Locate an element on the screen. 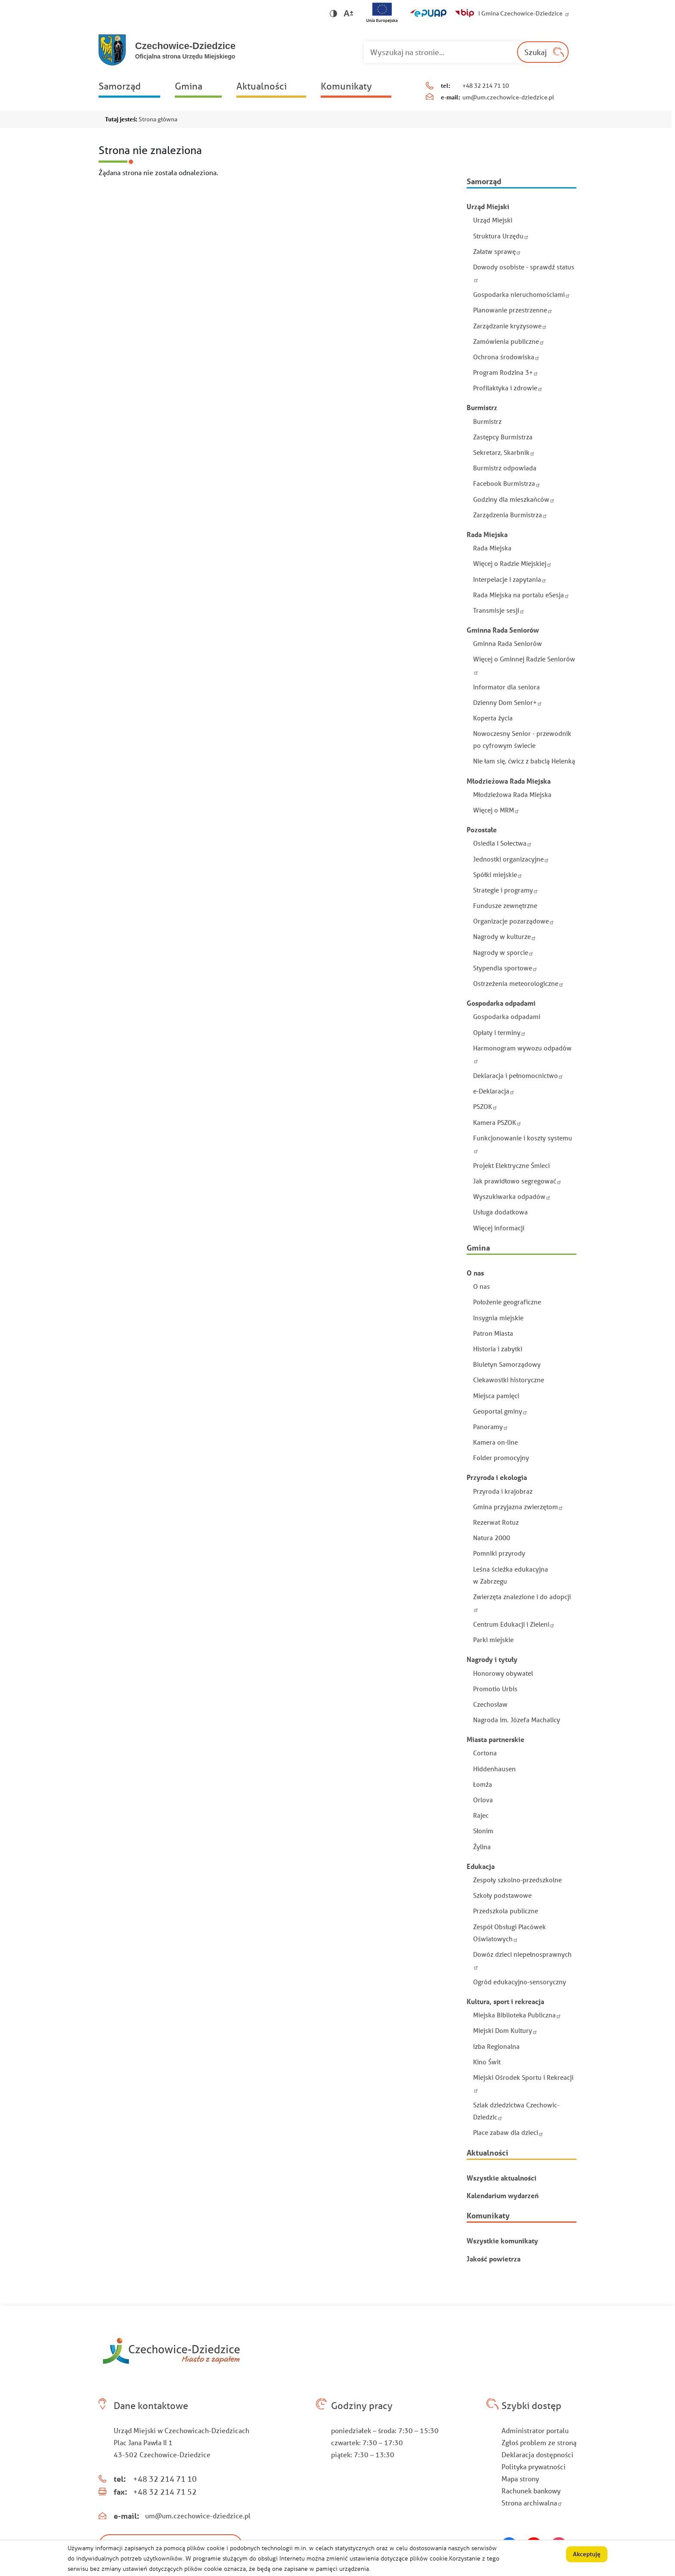 The image size is (675, 2576). Zespół Obsługi Placówek Oświatowych is located at coordinates (509, 1932).